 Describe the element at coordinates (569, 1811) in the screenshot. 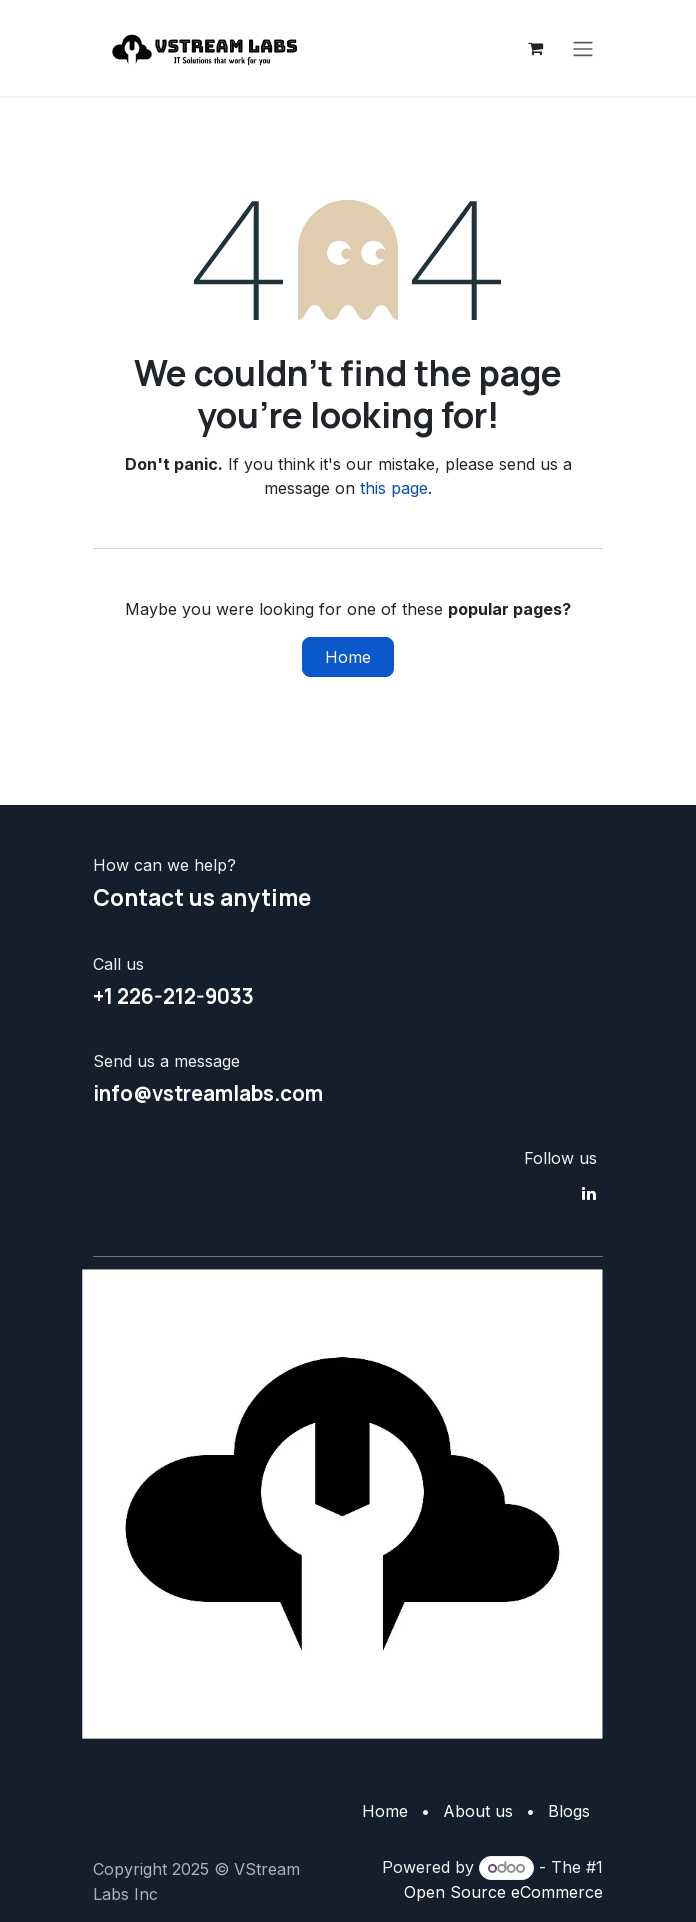

I see `Blogs` at that location.